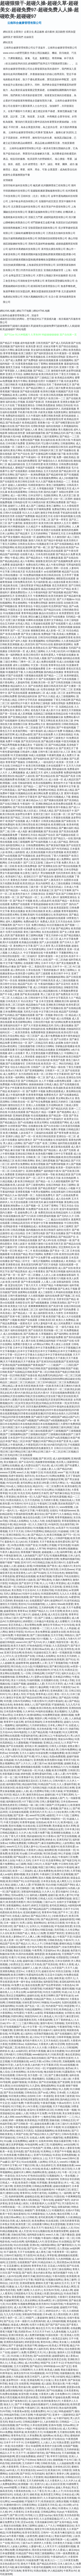 The height and width of the screenshot is (2576, 81). What do you see at coordinates (21, 2494) in the screenshot?
I see `在线成人影片` at bounding box center [21, 2494].